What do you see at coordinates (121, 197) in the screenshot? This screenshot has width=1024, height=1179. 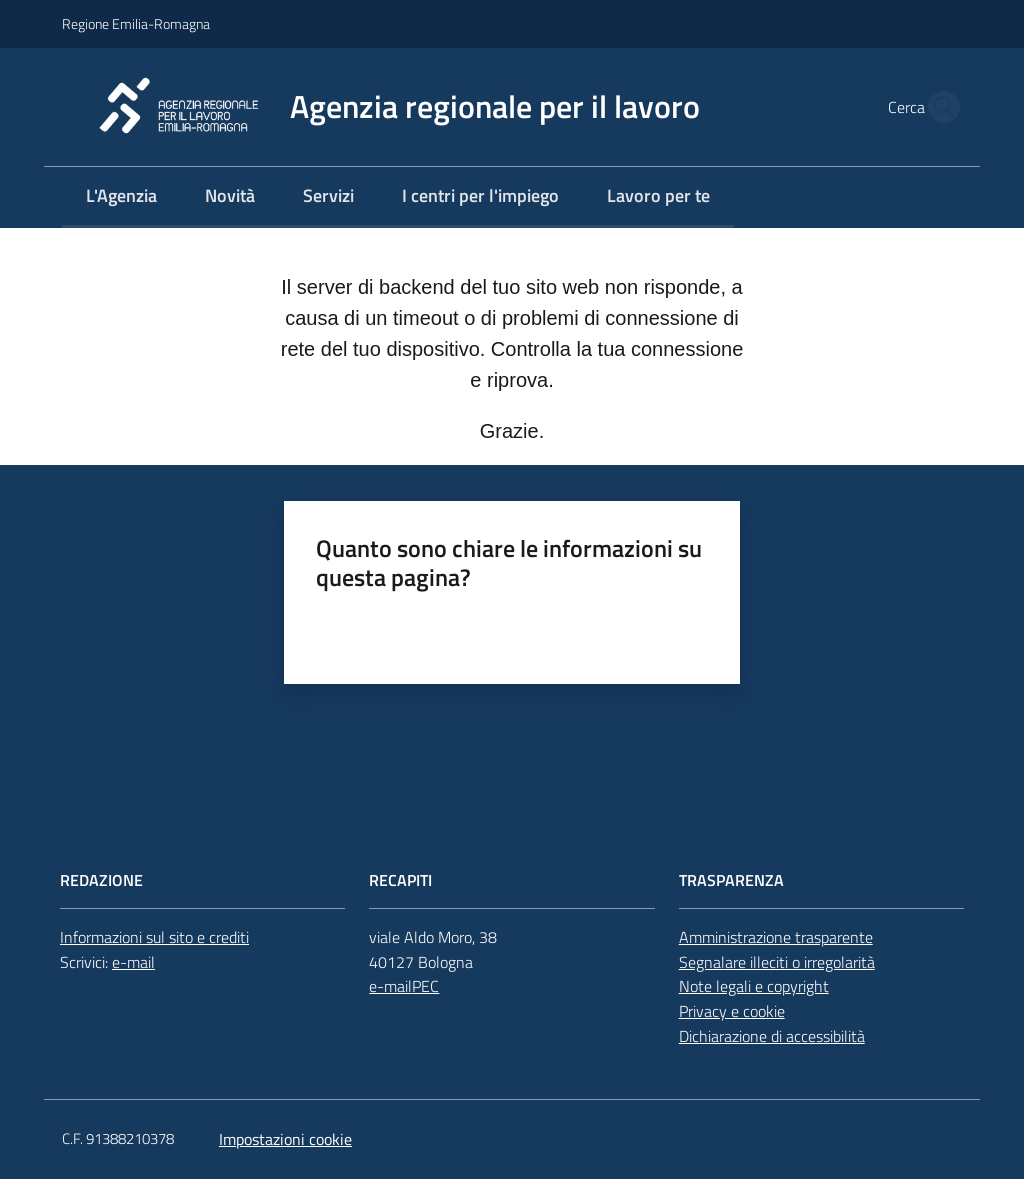 I see `[menuitem]` at bounding box center [121, 197].